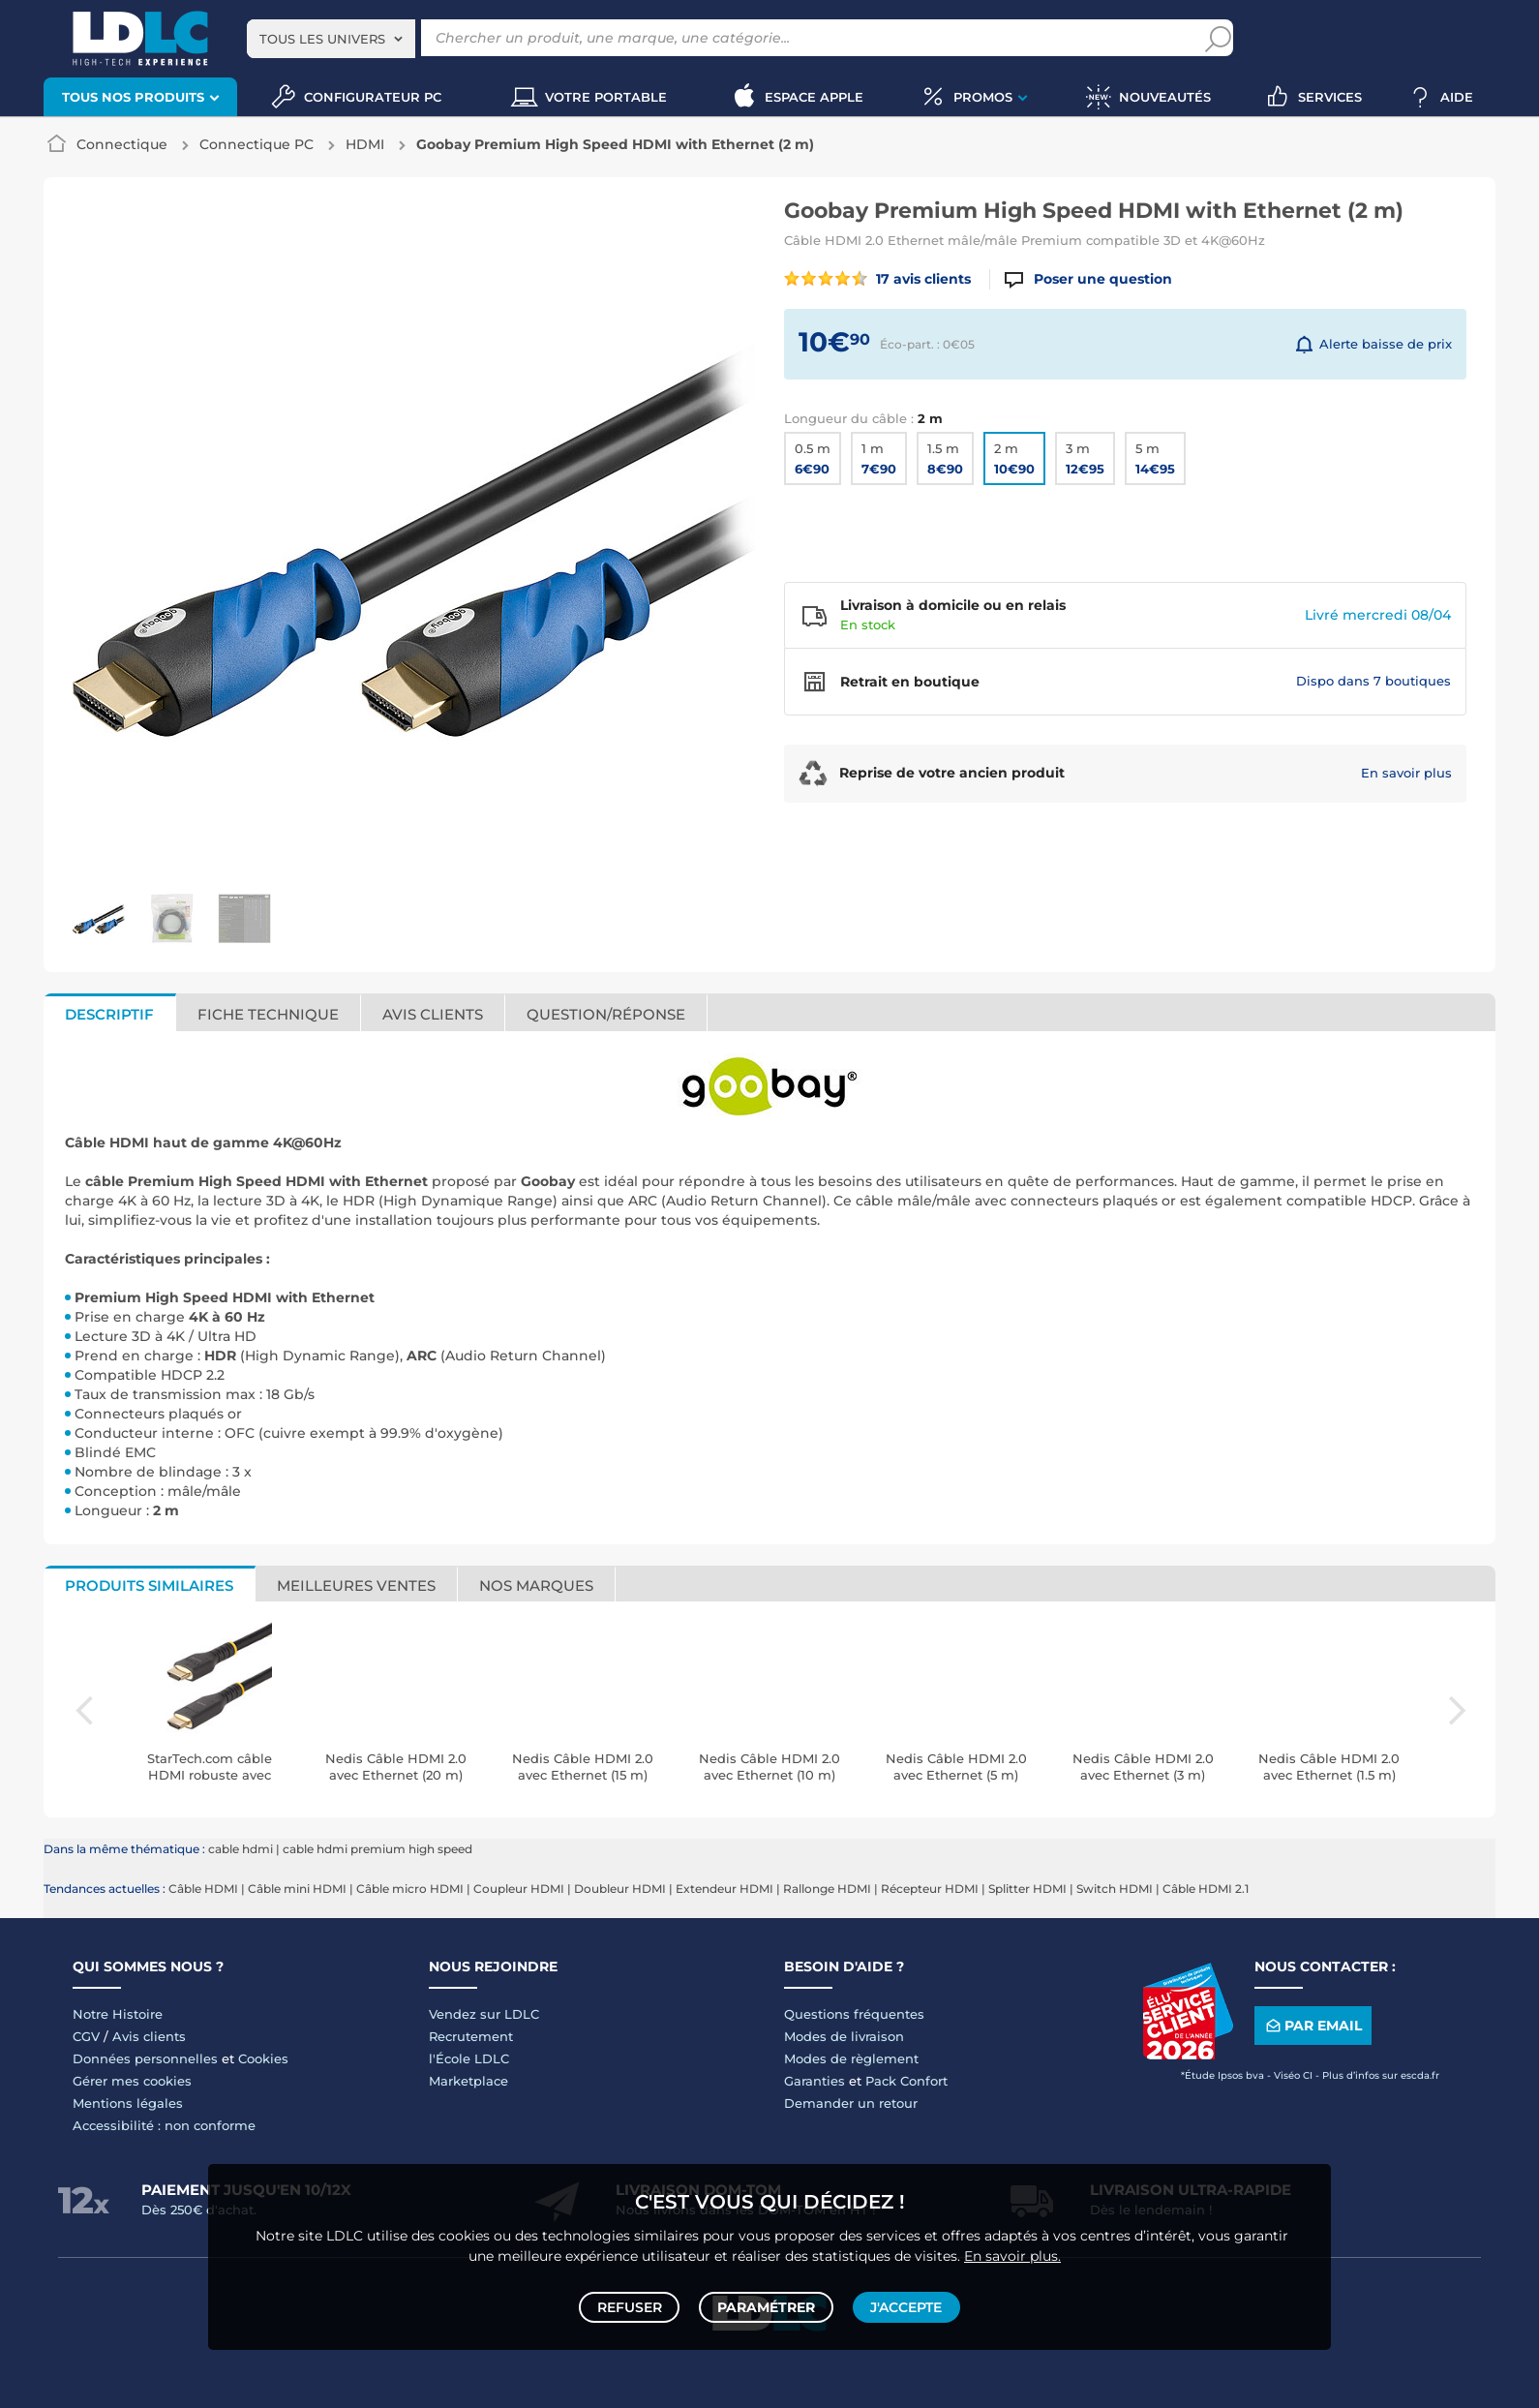  What do you see at coordinates (121, 144) in the screenshot?
I see `Connectique` at bounding box center [121, 144].